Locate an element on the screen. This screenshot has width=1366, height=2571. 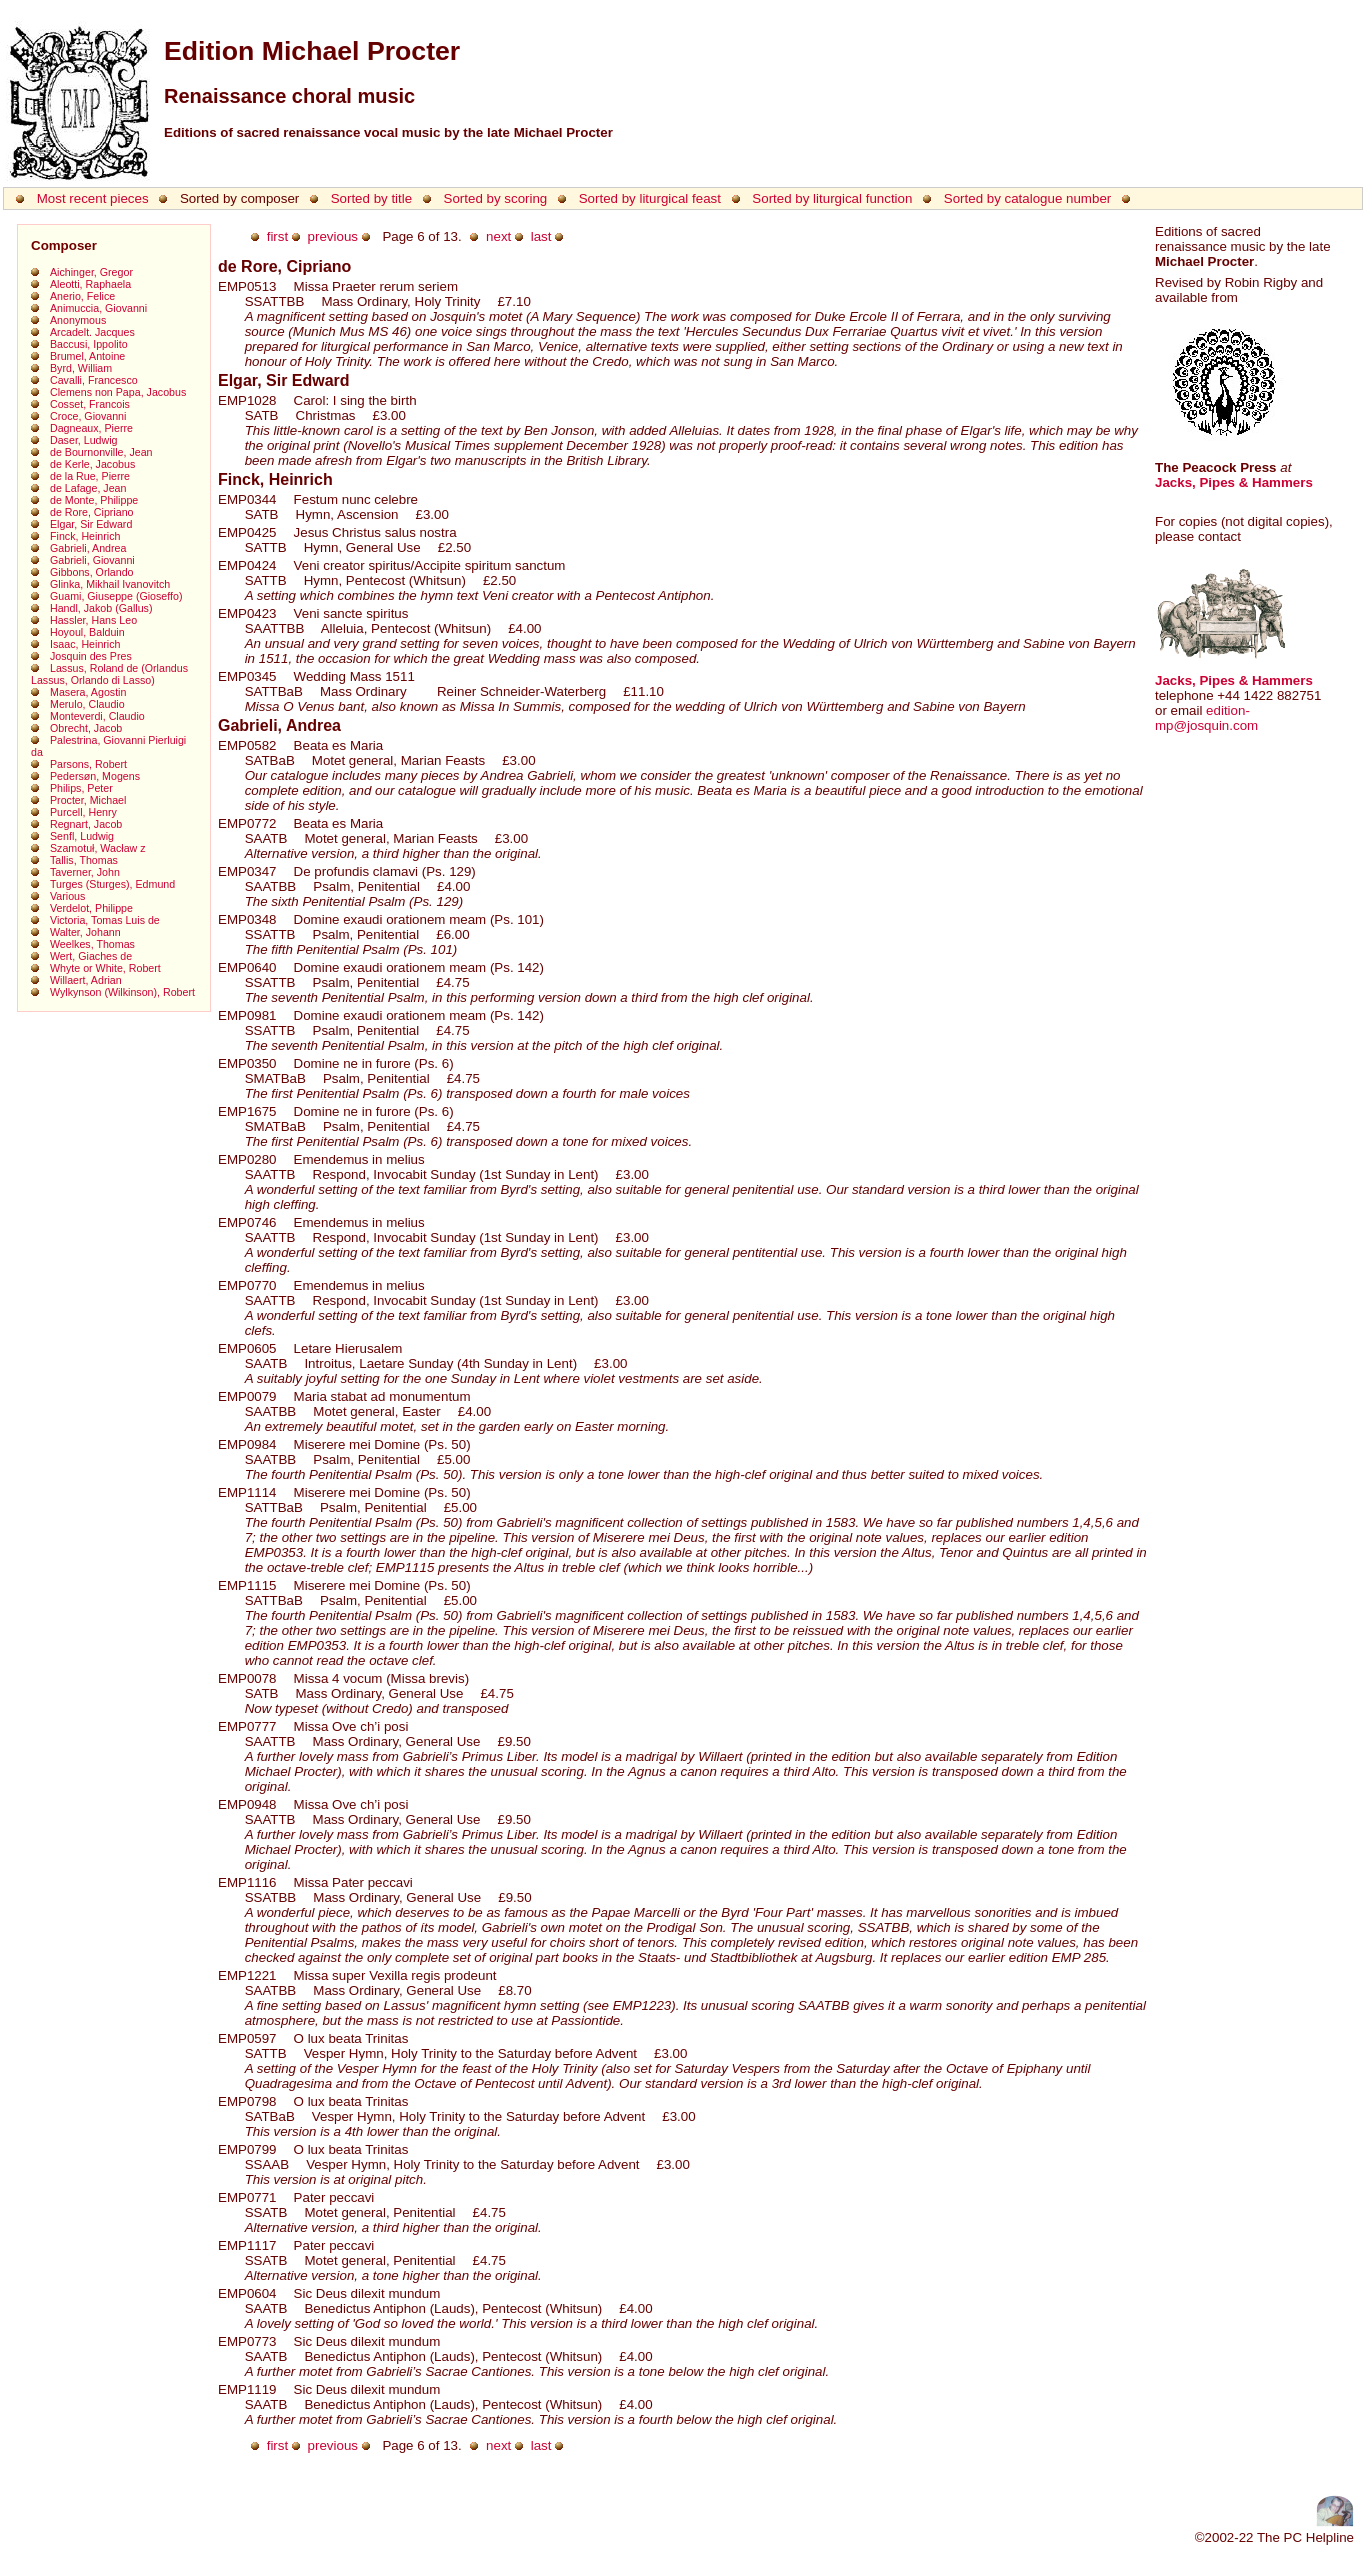
Tallis, Thomas is located at coordinates (84, 860).